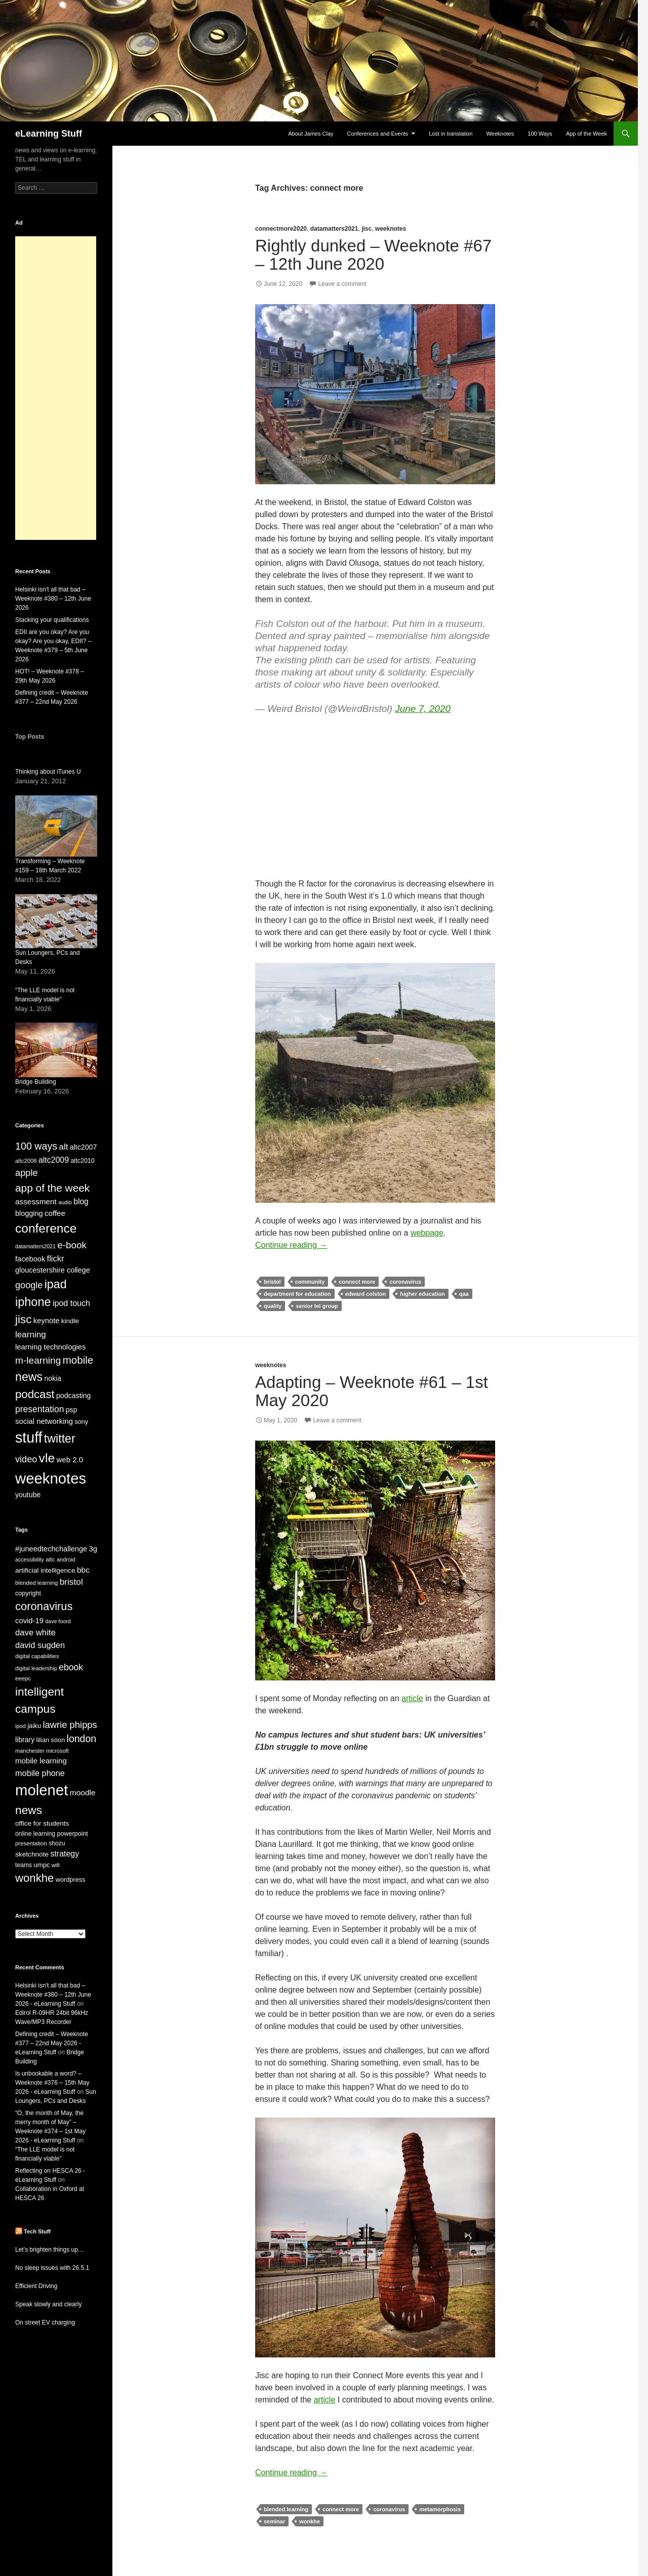 The width and height of the screenshot is (648, 2576). Describe the element at coordinates (70, 1321) in the screenshot. I see `kindle [kindle (30 items)]` at that location.